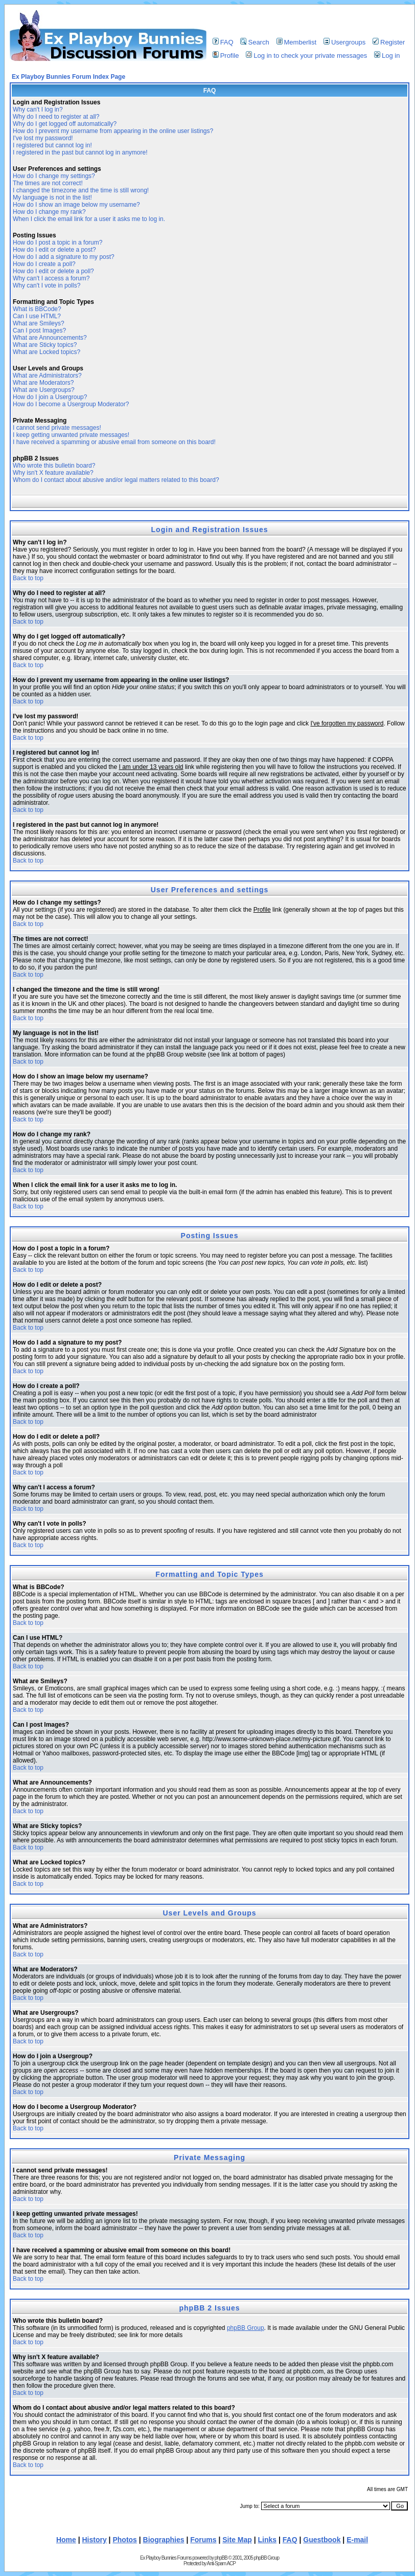  I want to click on How do I join a Usergroup?, so click(50, 397).